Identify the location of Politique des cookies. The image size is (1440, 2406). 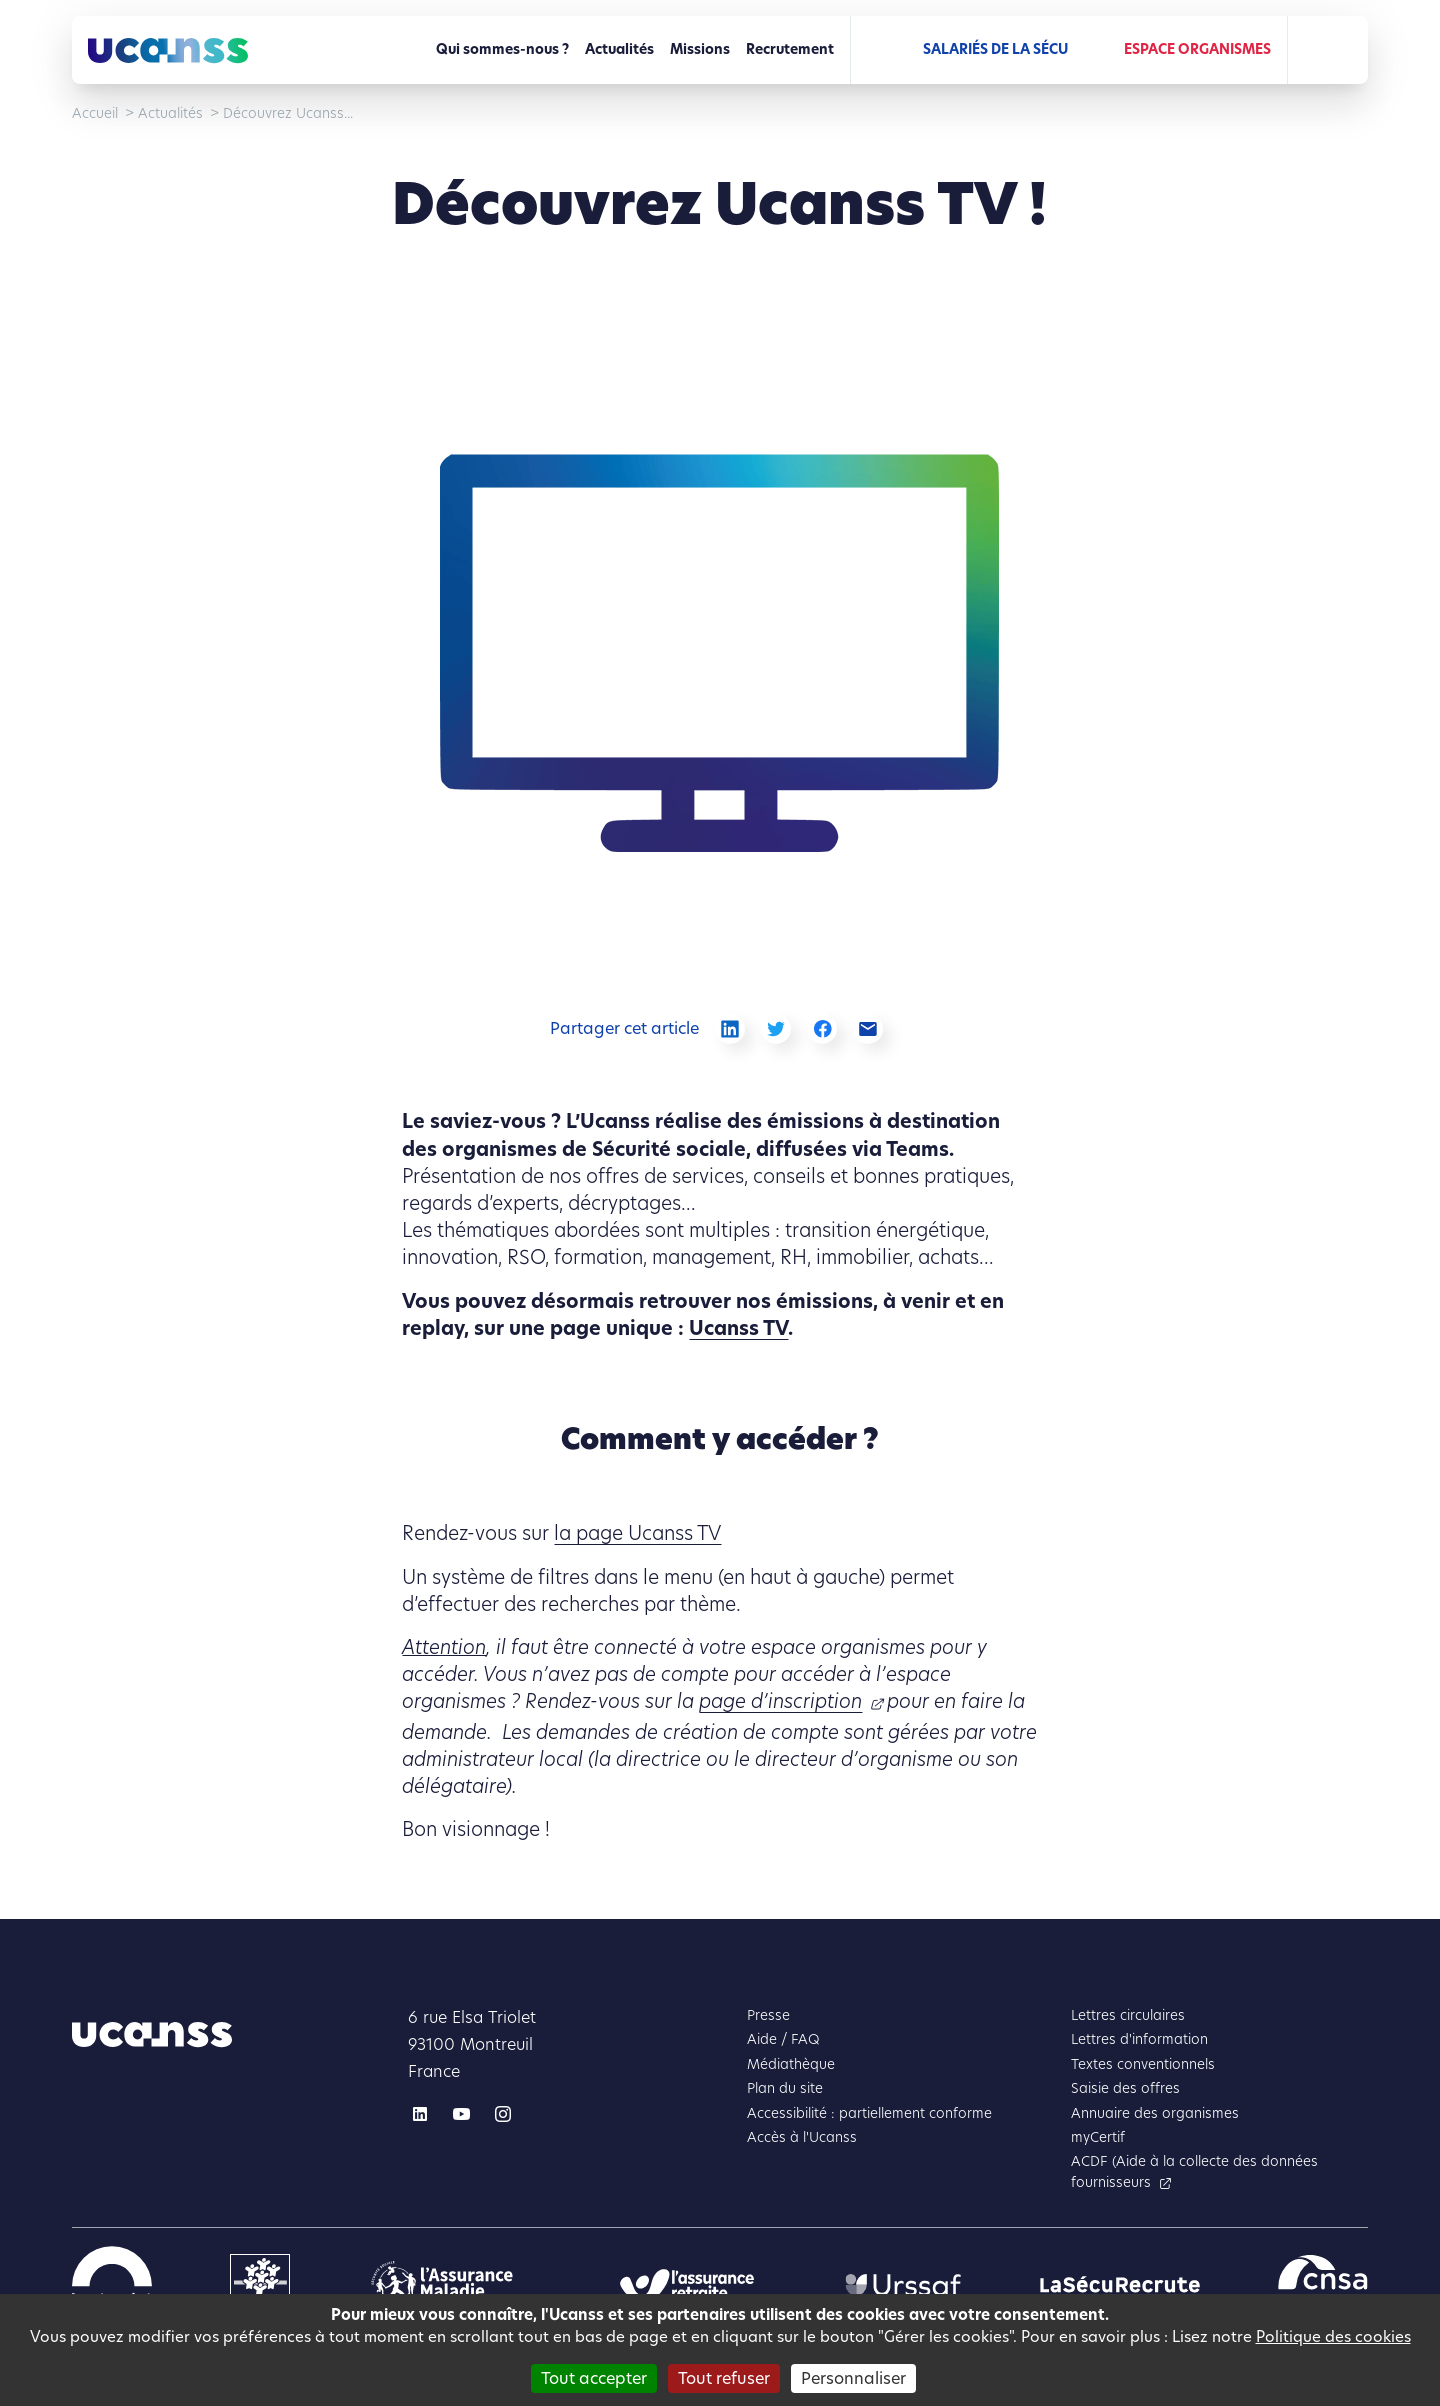
(1333, 2336).